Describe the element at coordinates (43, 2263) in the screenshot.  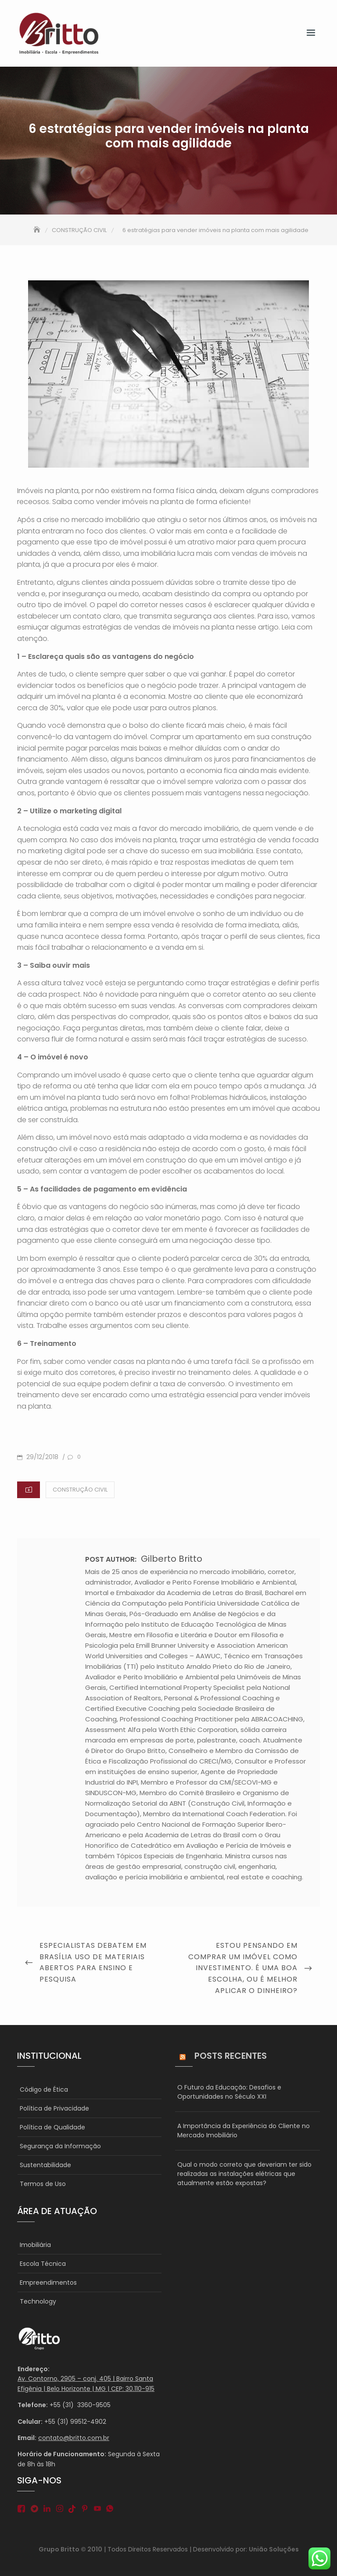
I see `Escola Técnica` at that location.